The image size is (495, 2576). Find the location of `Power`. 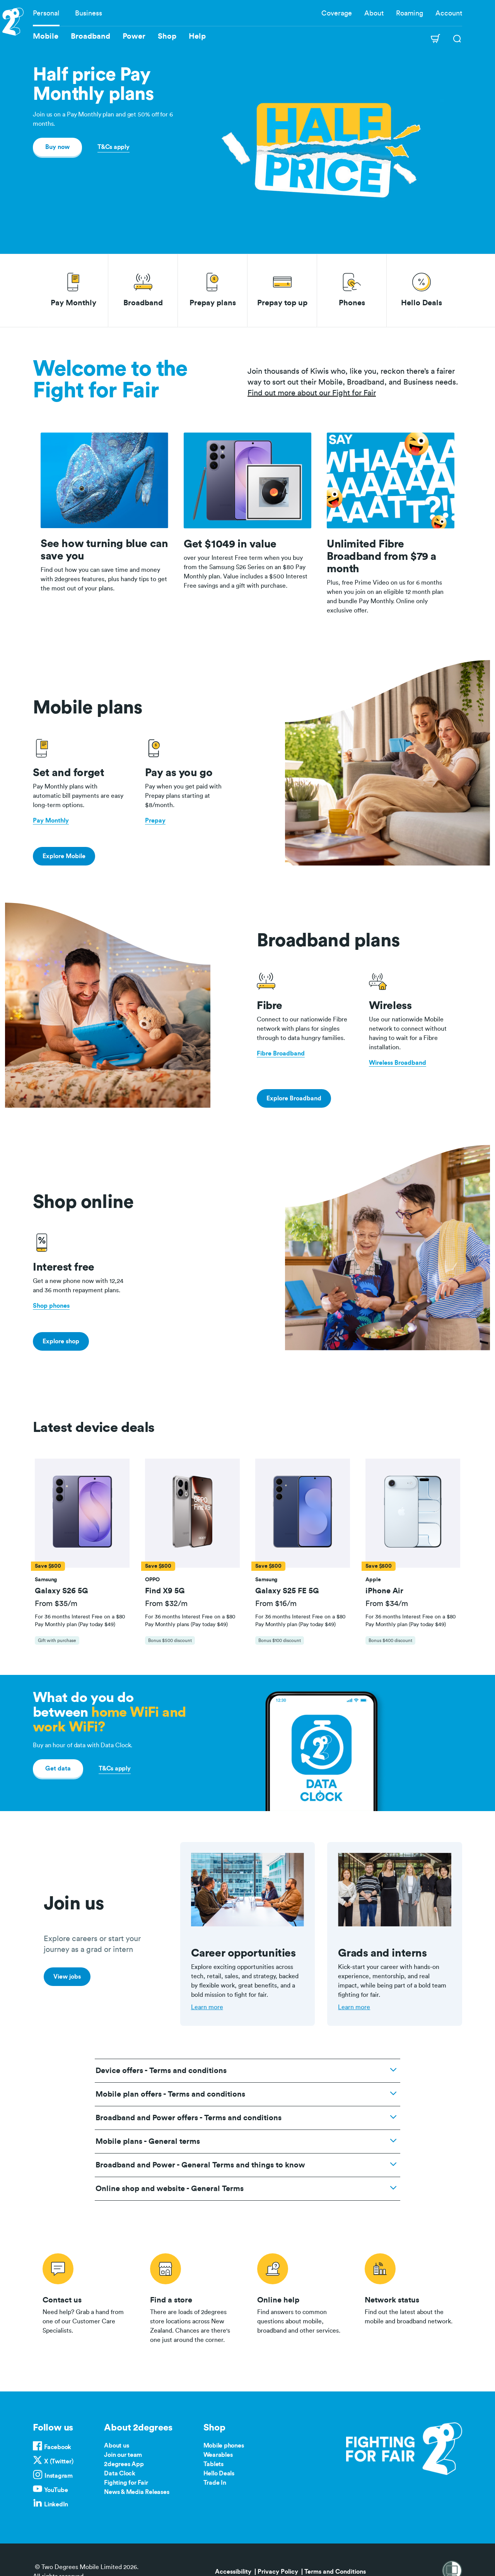

Power is located at coordinates (134, 36).